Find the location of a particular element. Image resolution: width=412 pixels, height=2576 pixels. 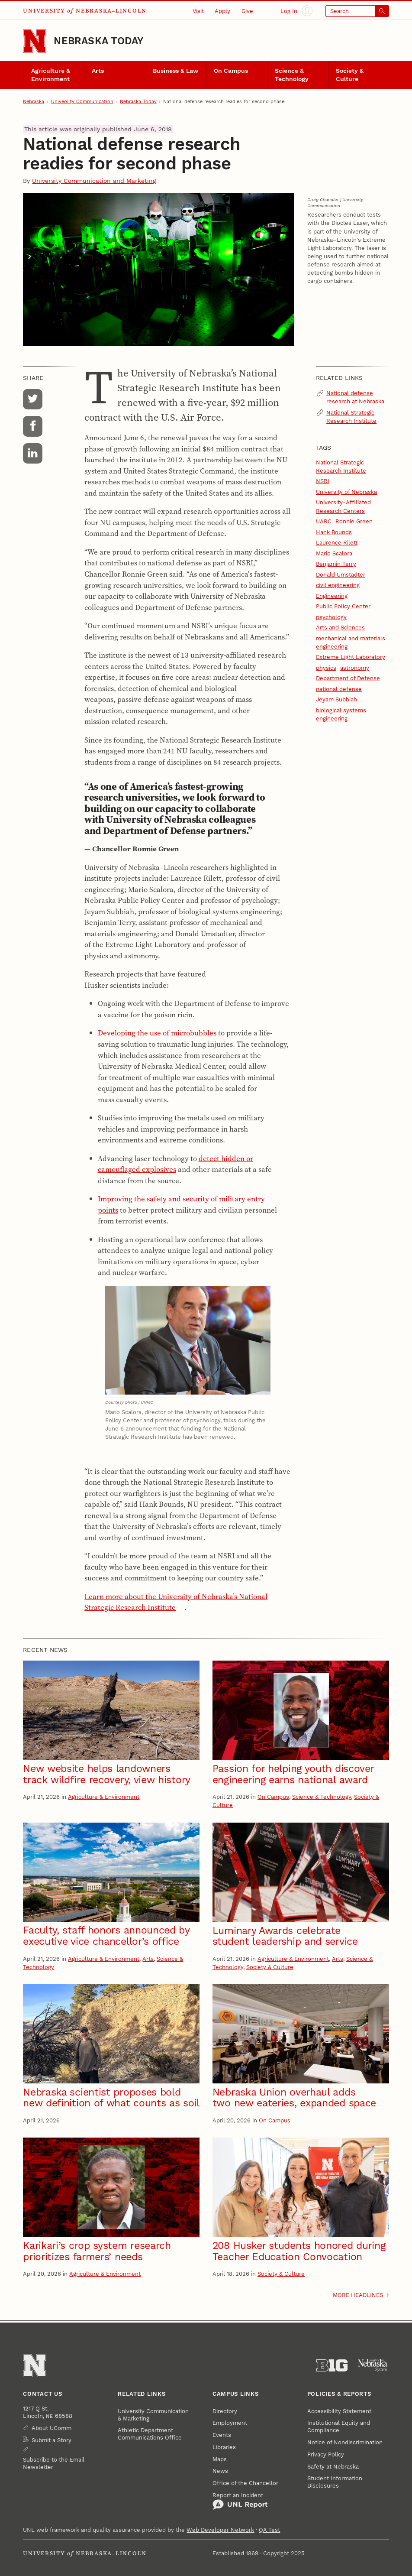

detect hidden or camouflaged explosives is located at coordinates (175, 1164).